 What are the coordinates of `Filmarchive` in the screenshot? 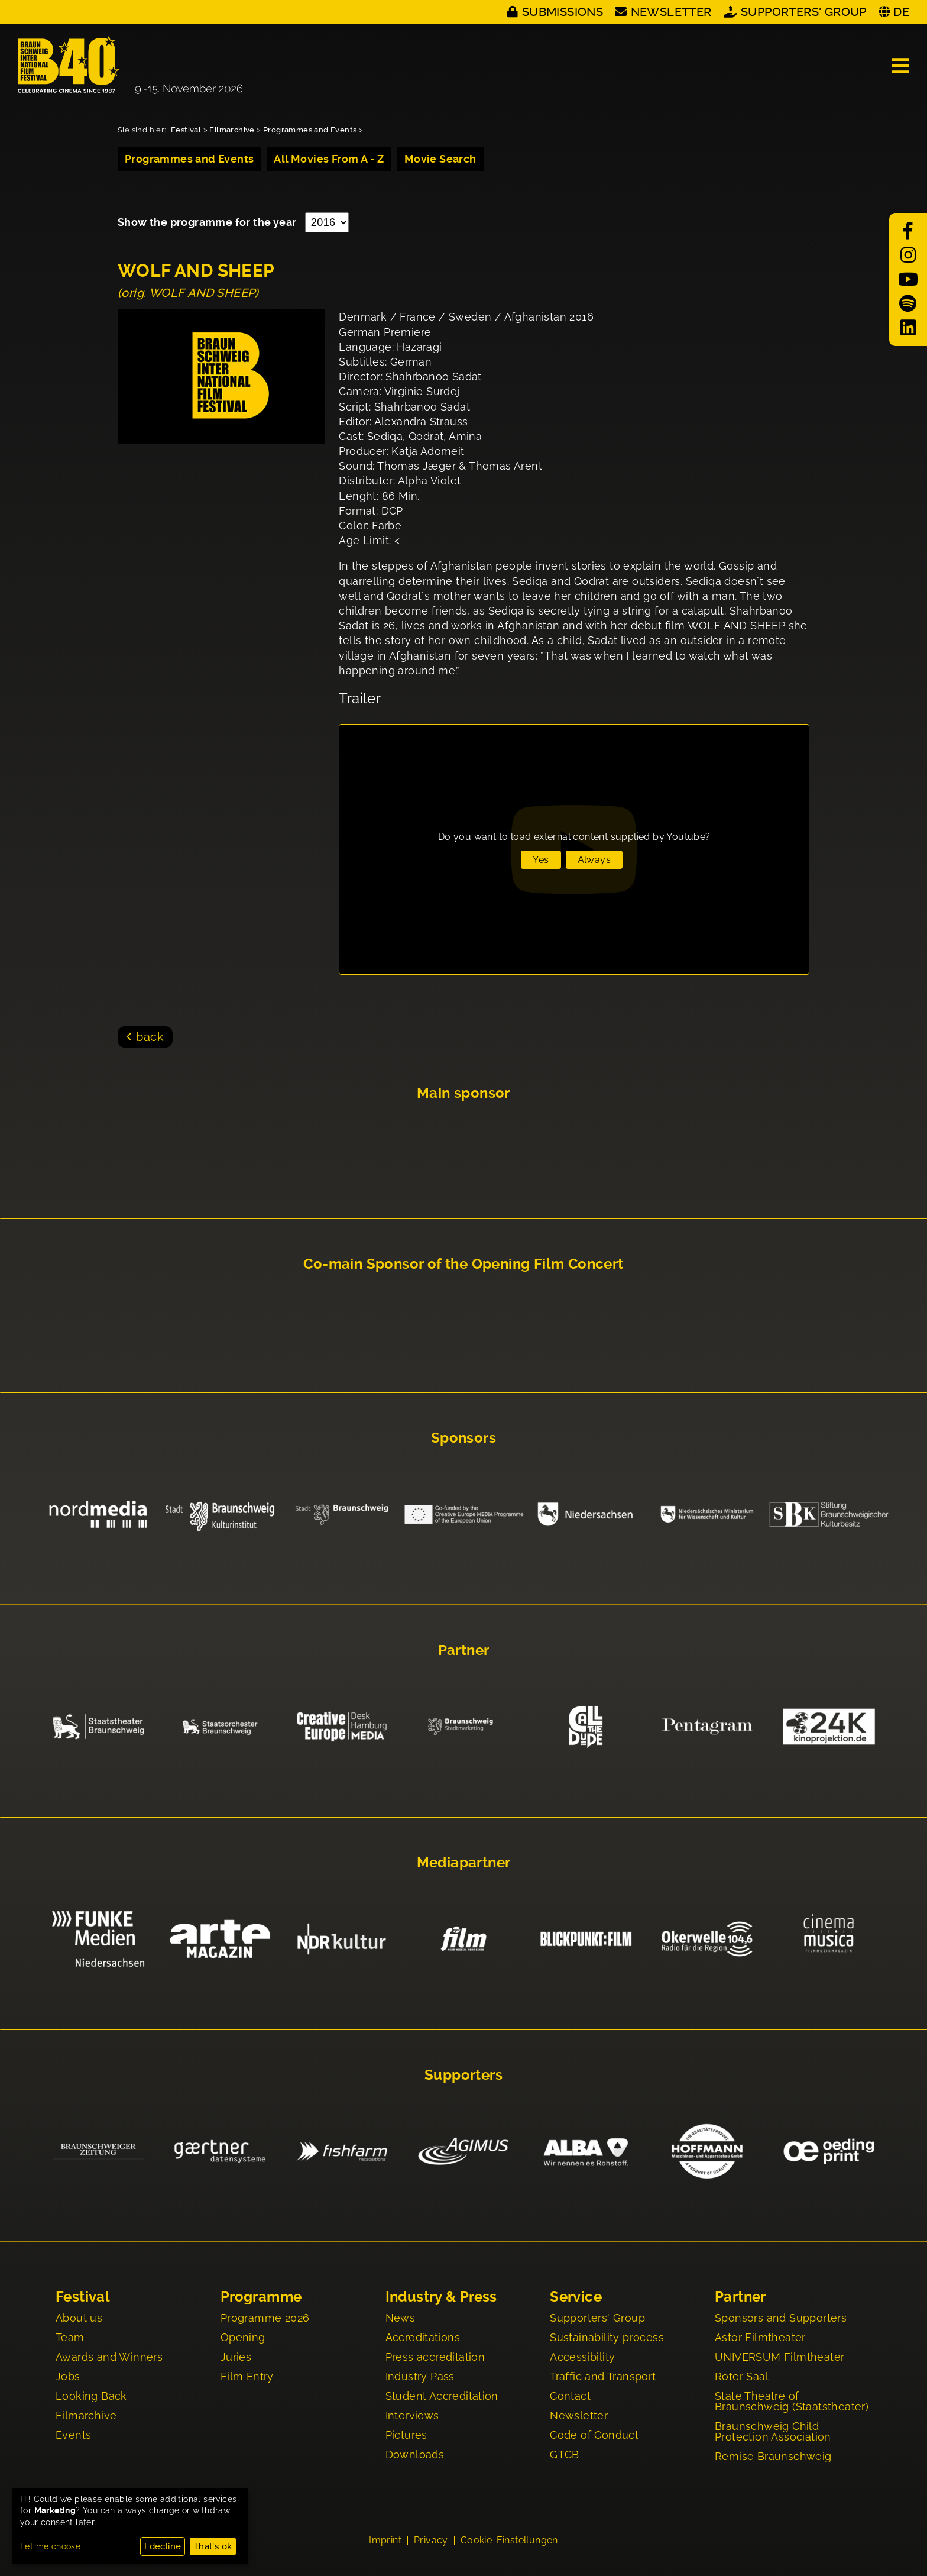 It's located at (231, 129).